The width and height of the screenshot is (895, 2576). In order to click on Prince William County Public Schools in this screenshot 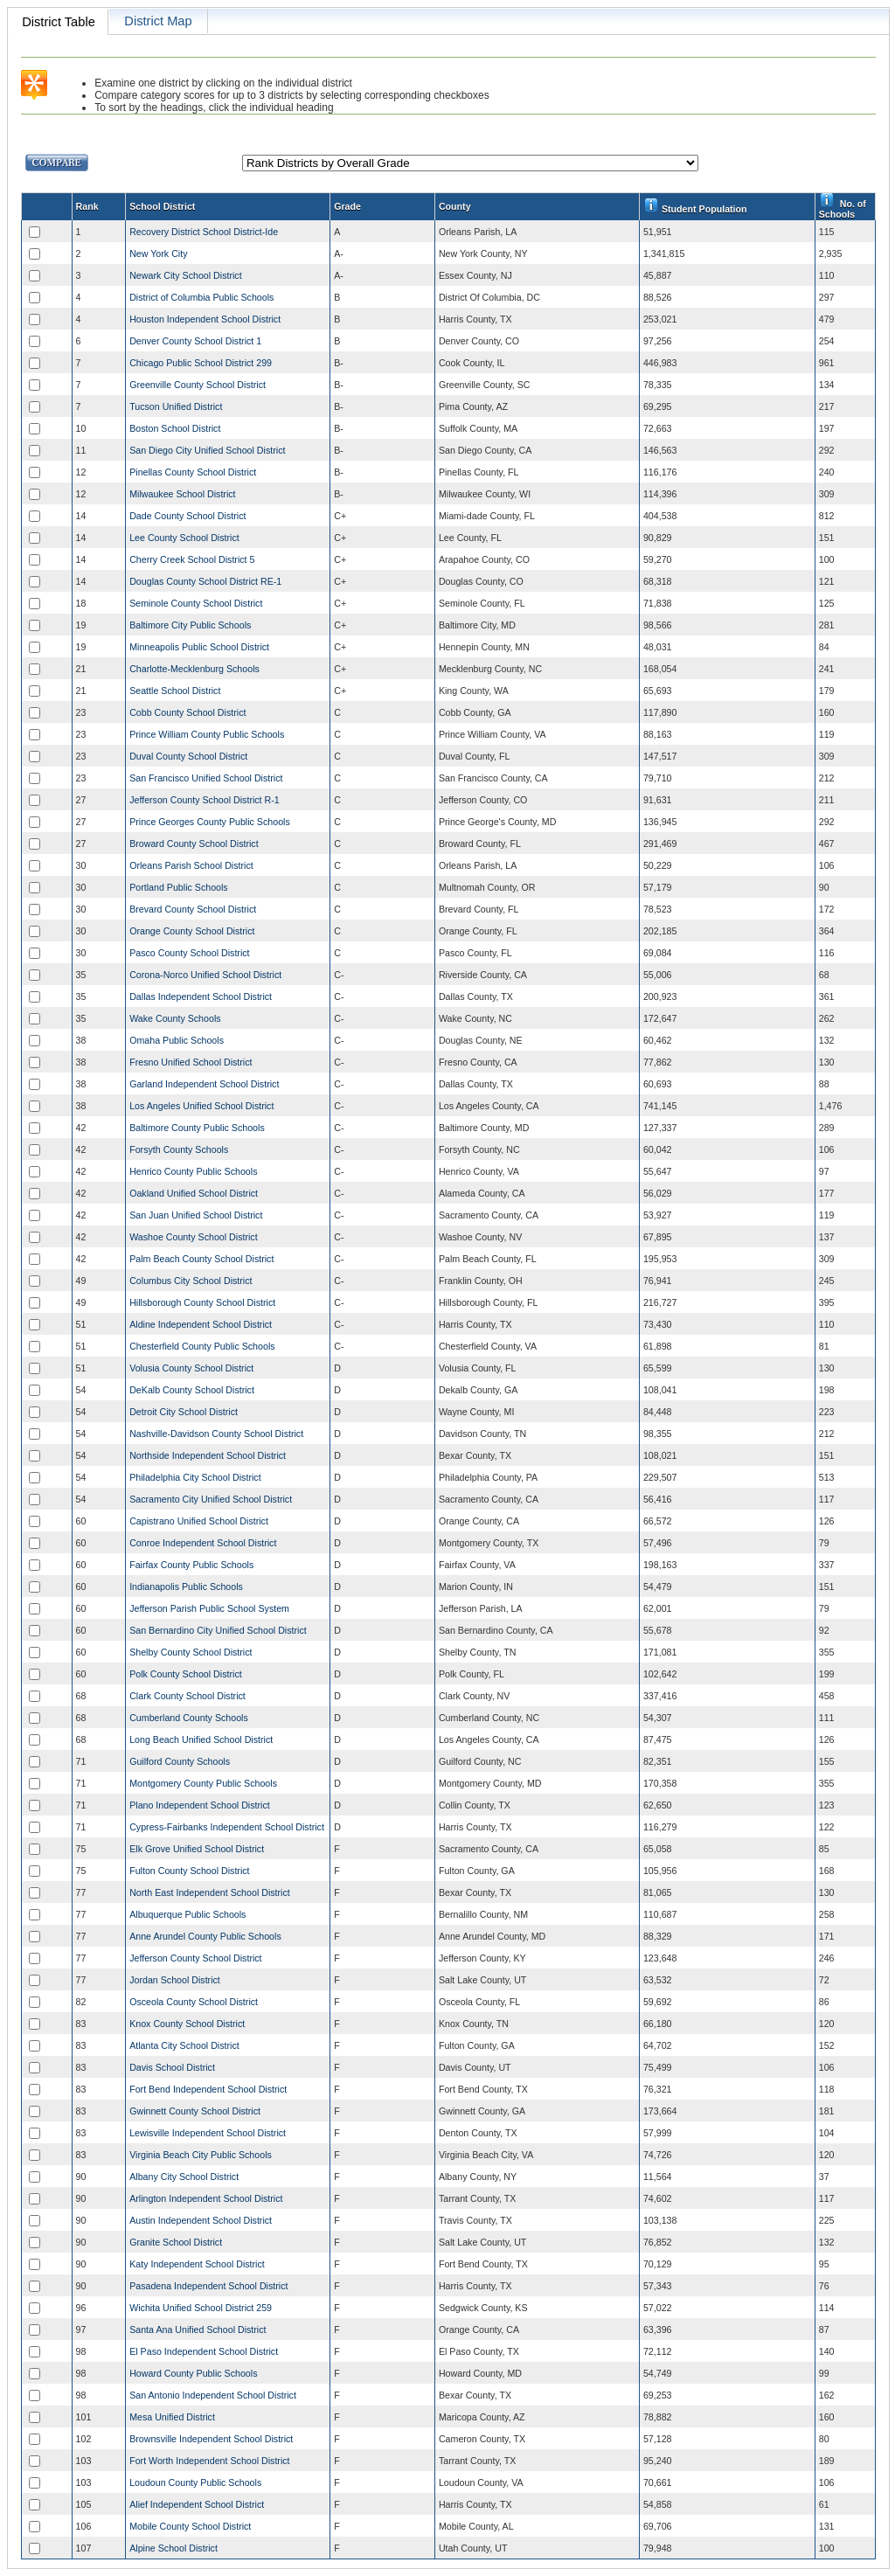, I will do `click(206, 734)`.